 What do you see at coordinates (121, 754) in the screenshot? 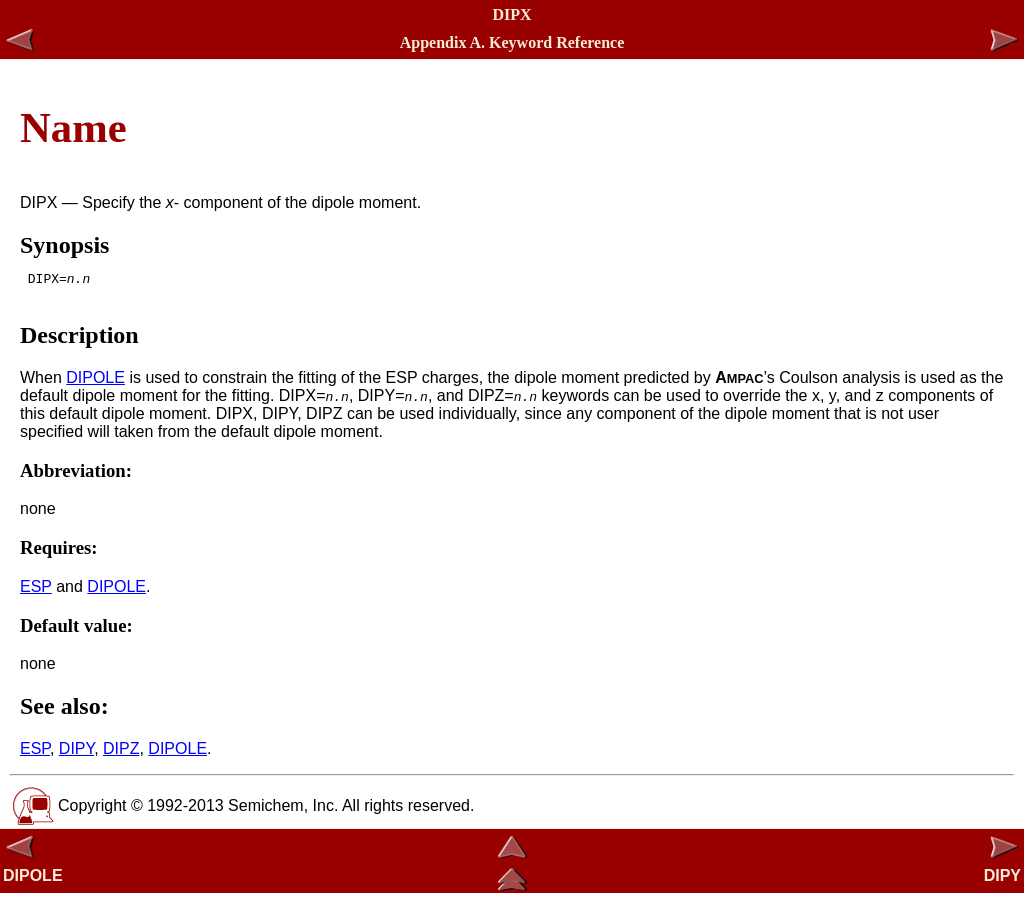
I see `DIPZ` at bounding box center [121, 754].